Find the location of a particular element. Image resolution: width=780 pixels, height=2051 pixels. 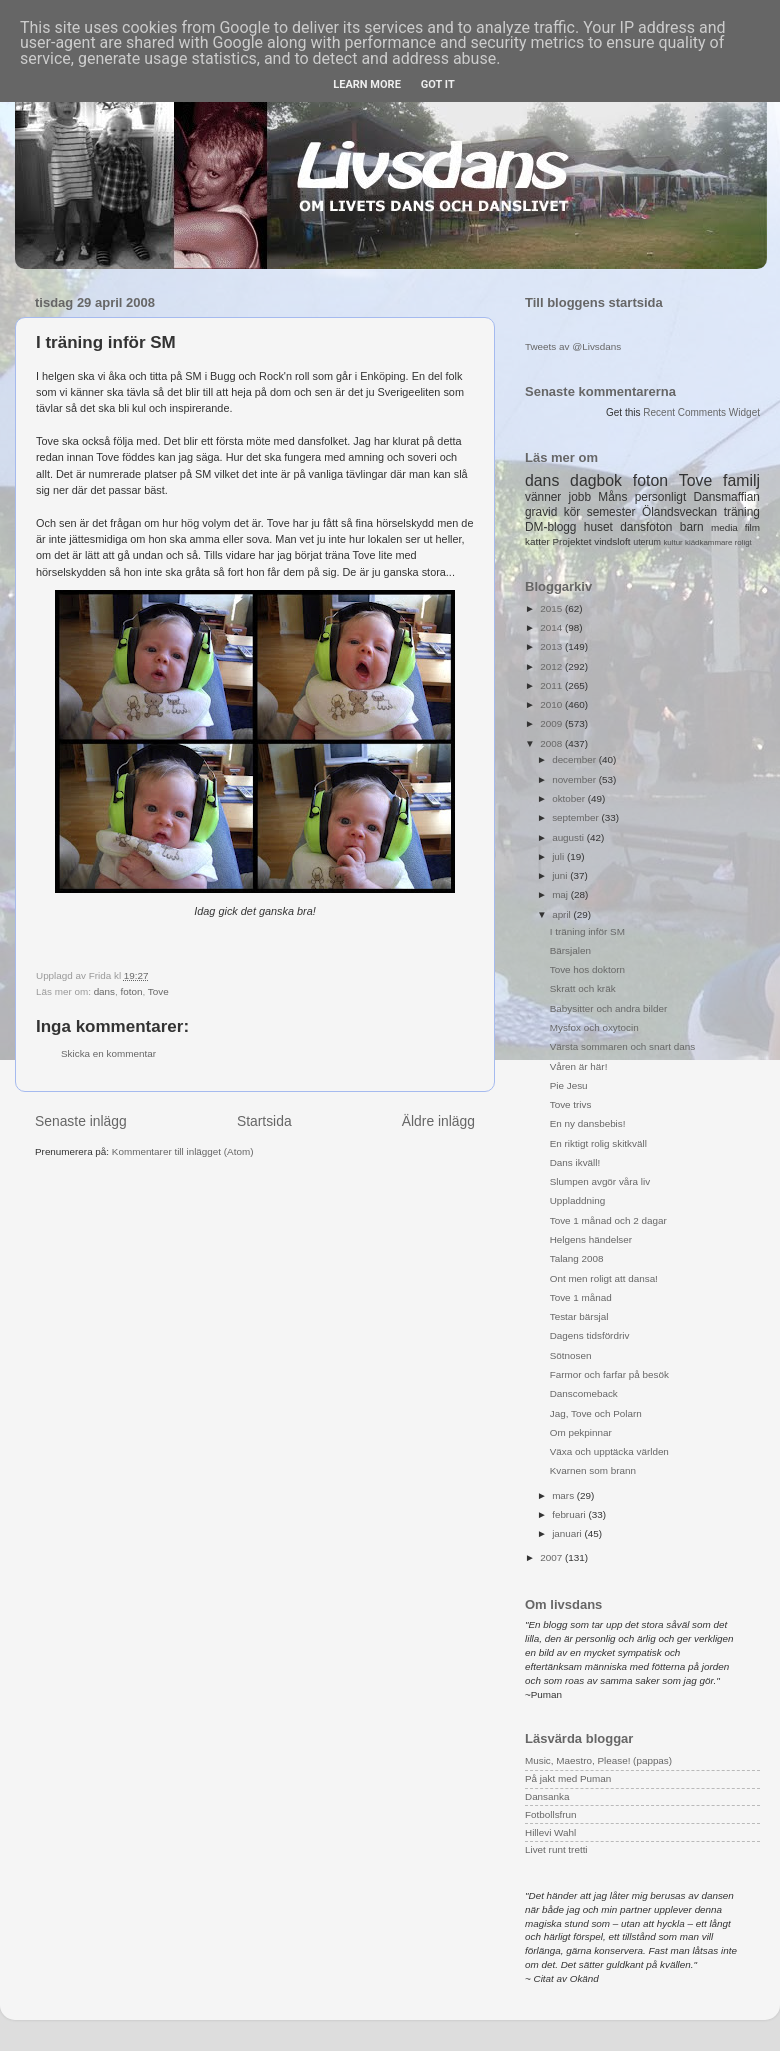

Kvarnen som brann is located at coordinates (593, 1470).